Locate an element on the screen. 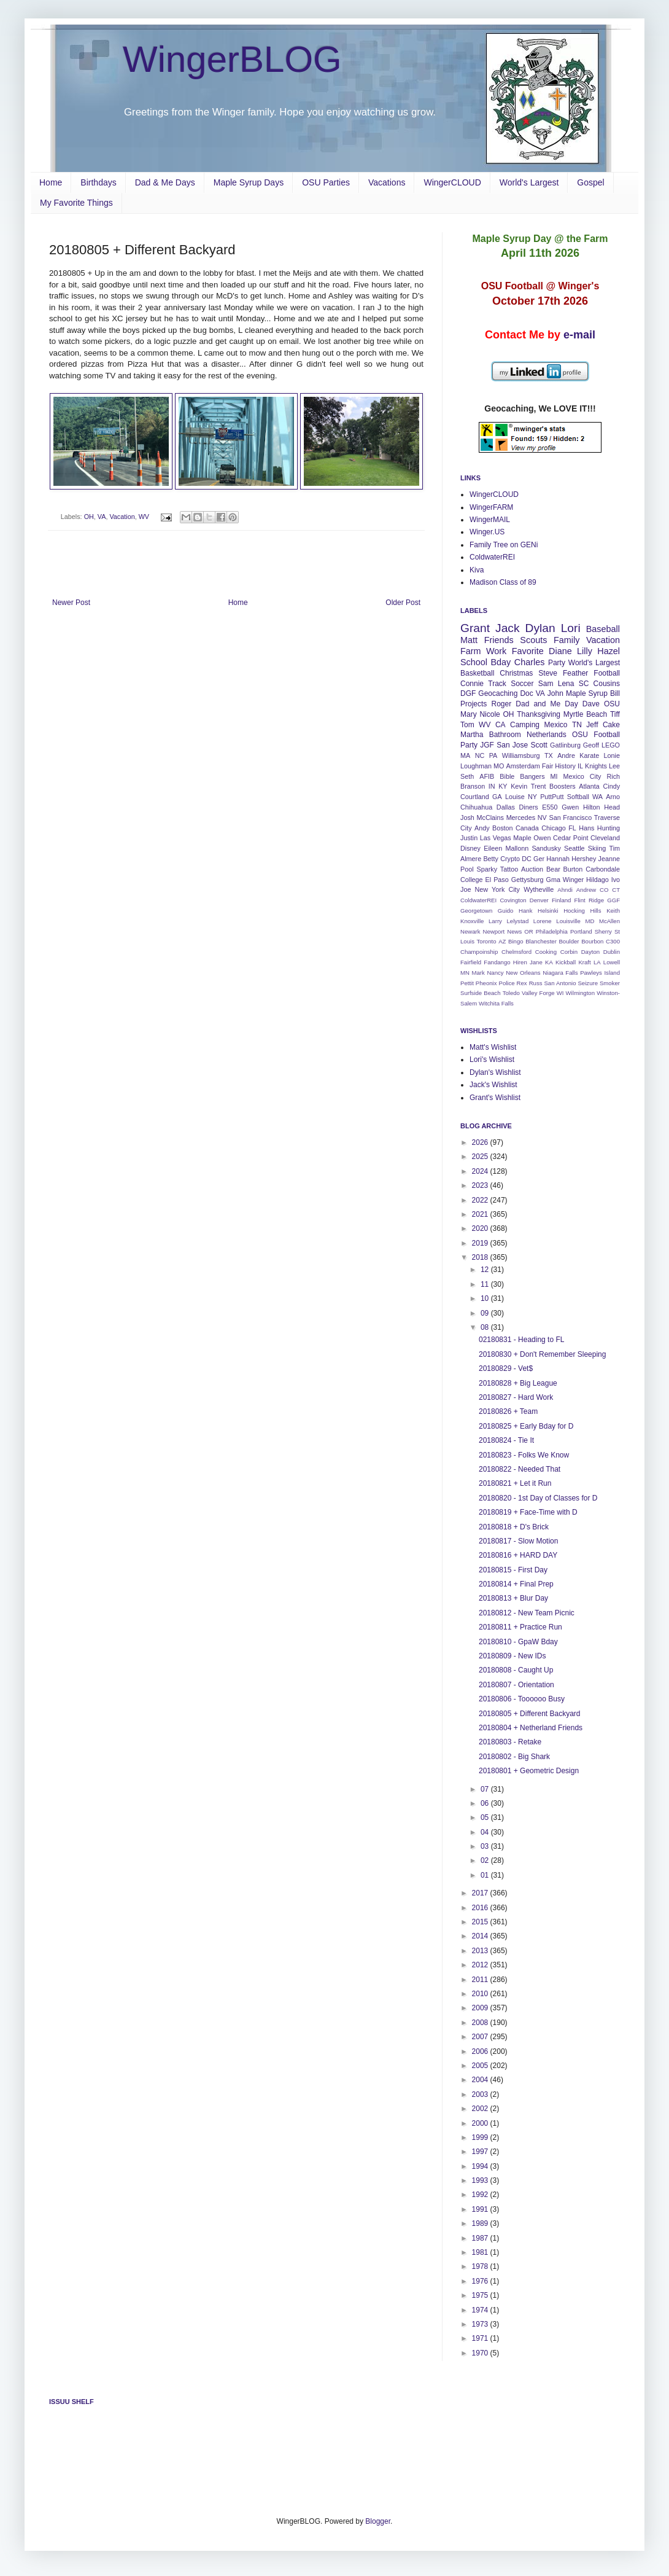 Image resolution: width=669 pixels, height=2576 pixels. Lilly is located at coordinates (584, 651).